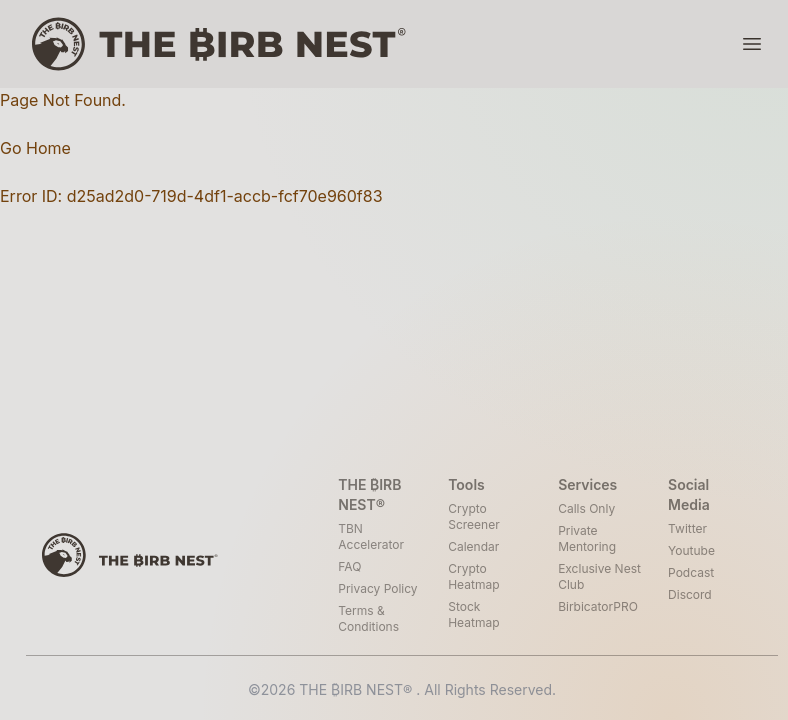 This screenshot has height=720, width=788. I want to click on Crypto Heatmap, so click(473, 576).